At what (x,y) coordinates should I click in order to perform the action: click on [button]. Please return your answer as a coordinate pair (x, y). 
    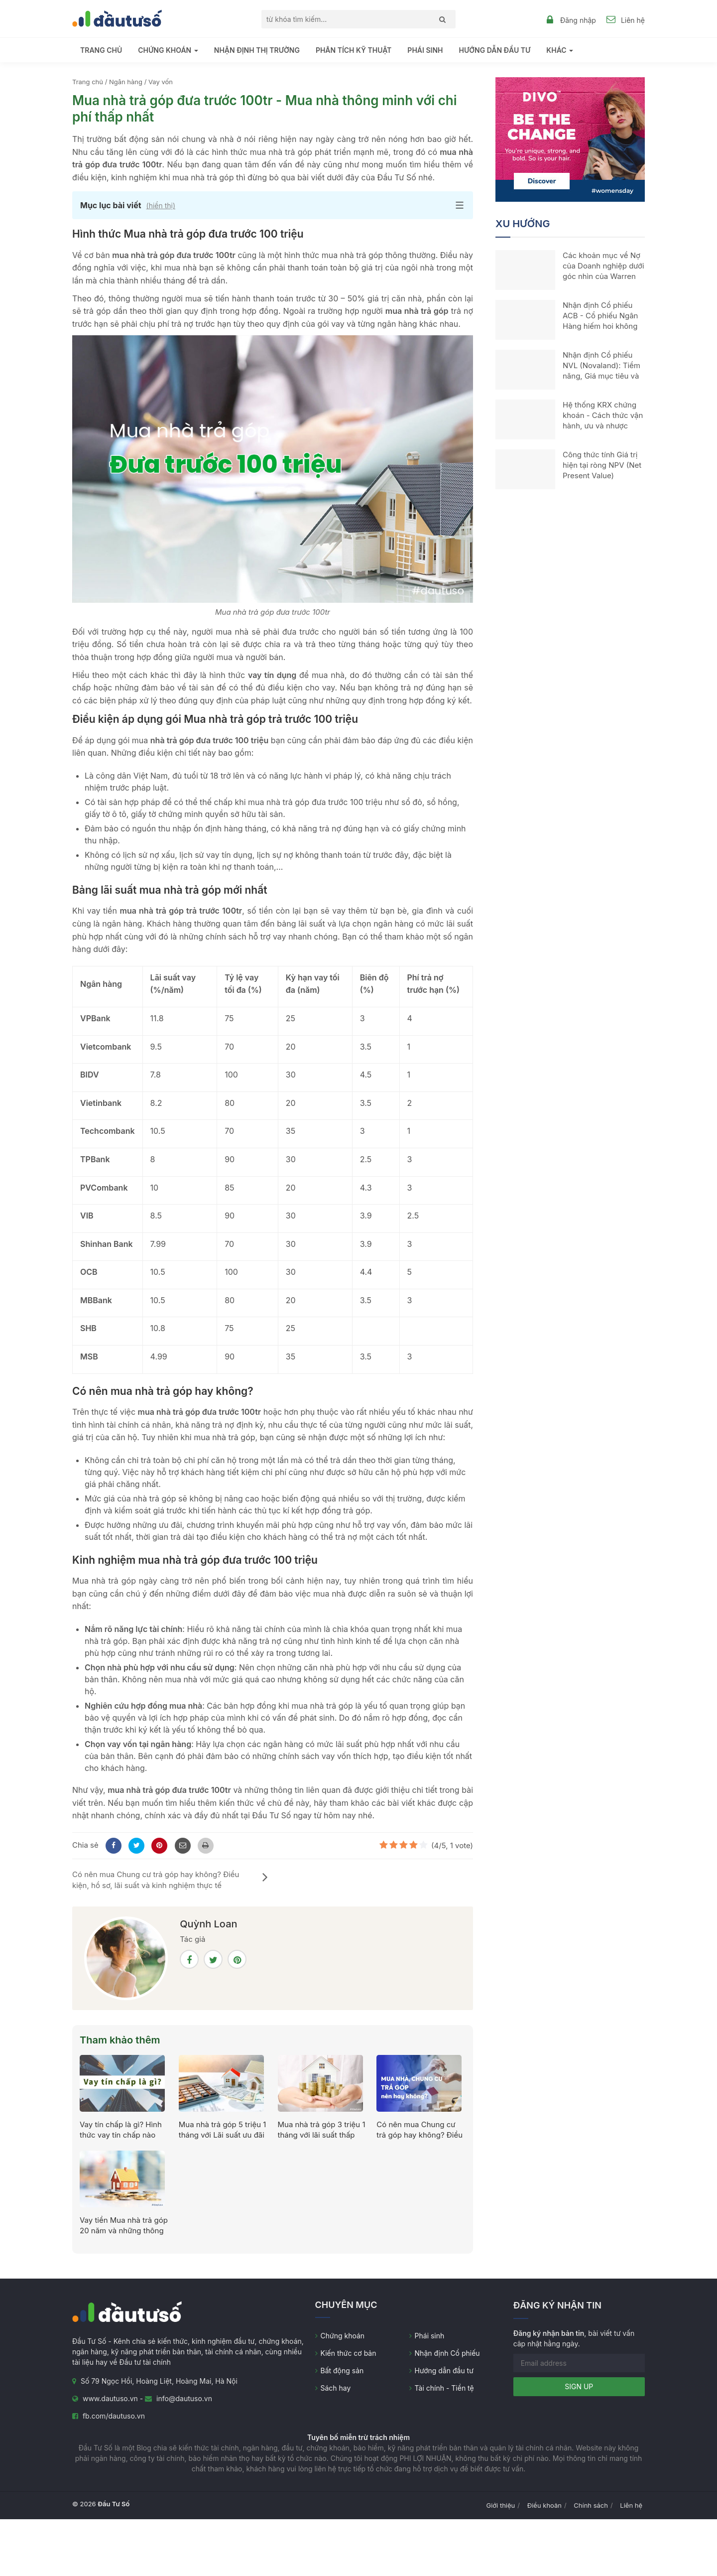
    Looking at the image, I should click on (272, 205).